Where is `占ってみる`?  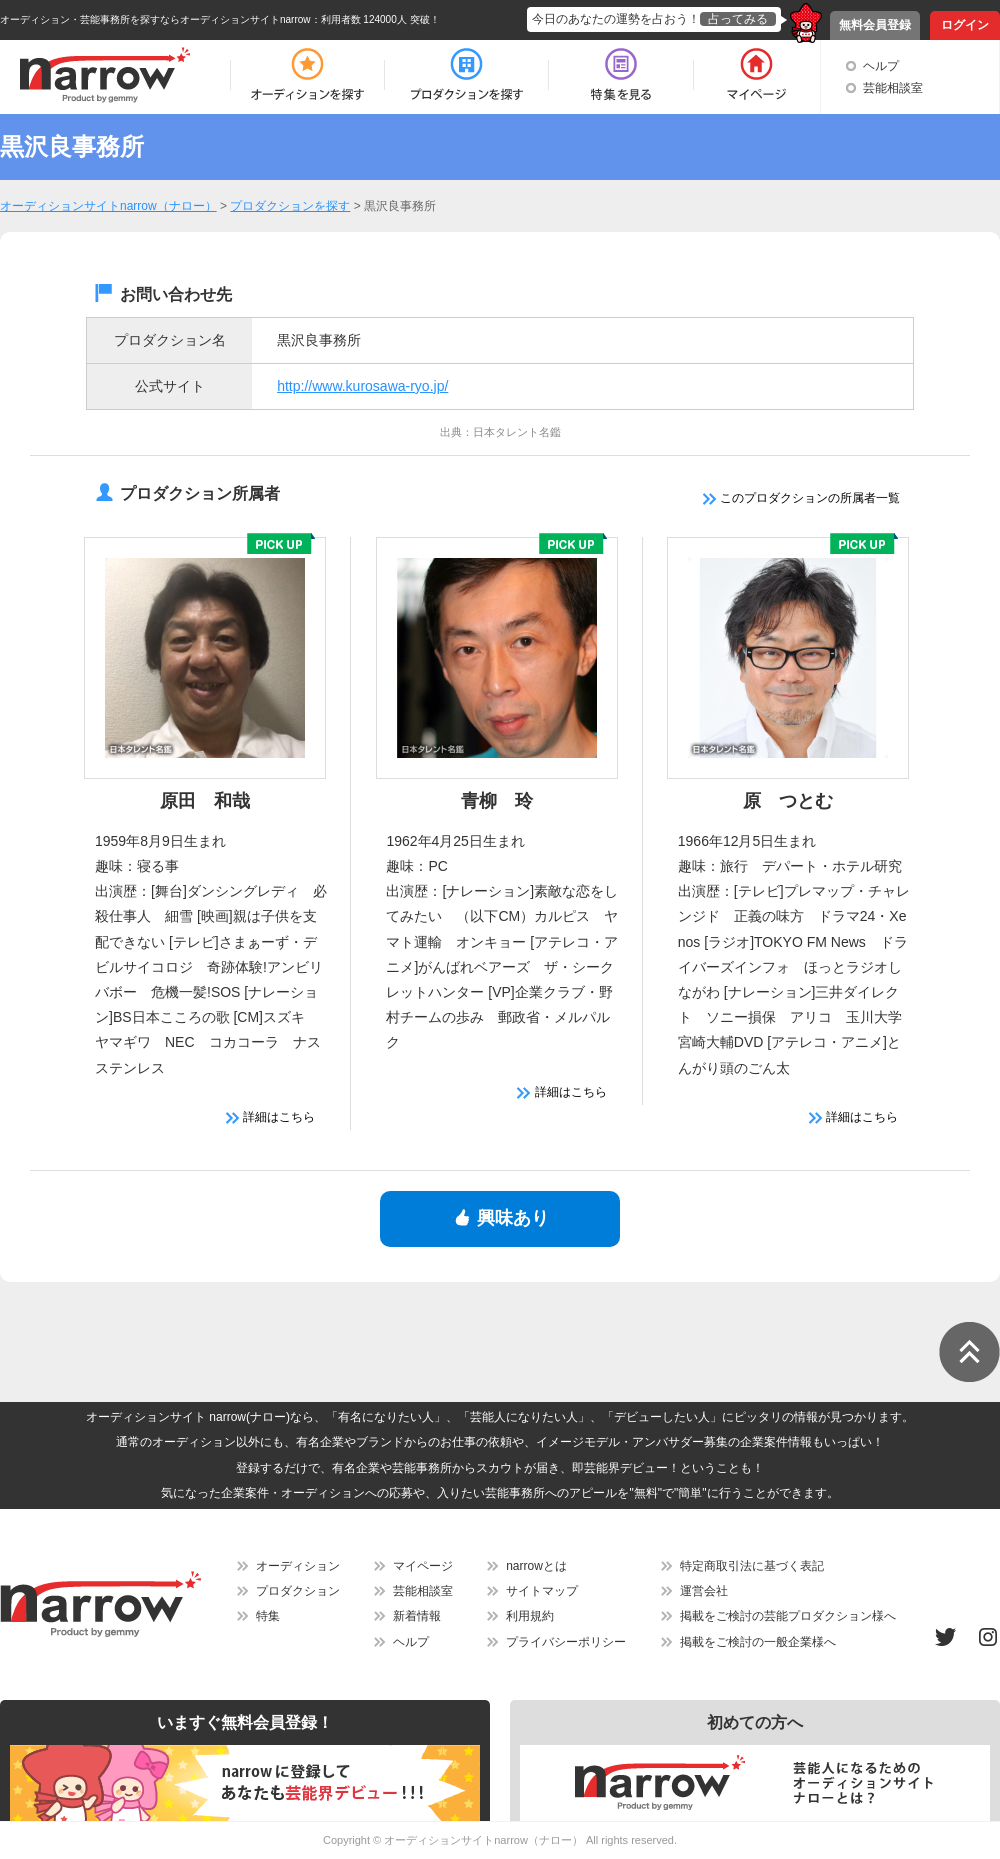 占ってみる is located at coordinates (738, 19).